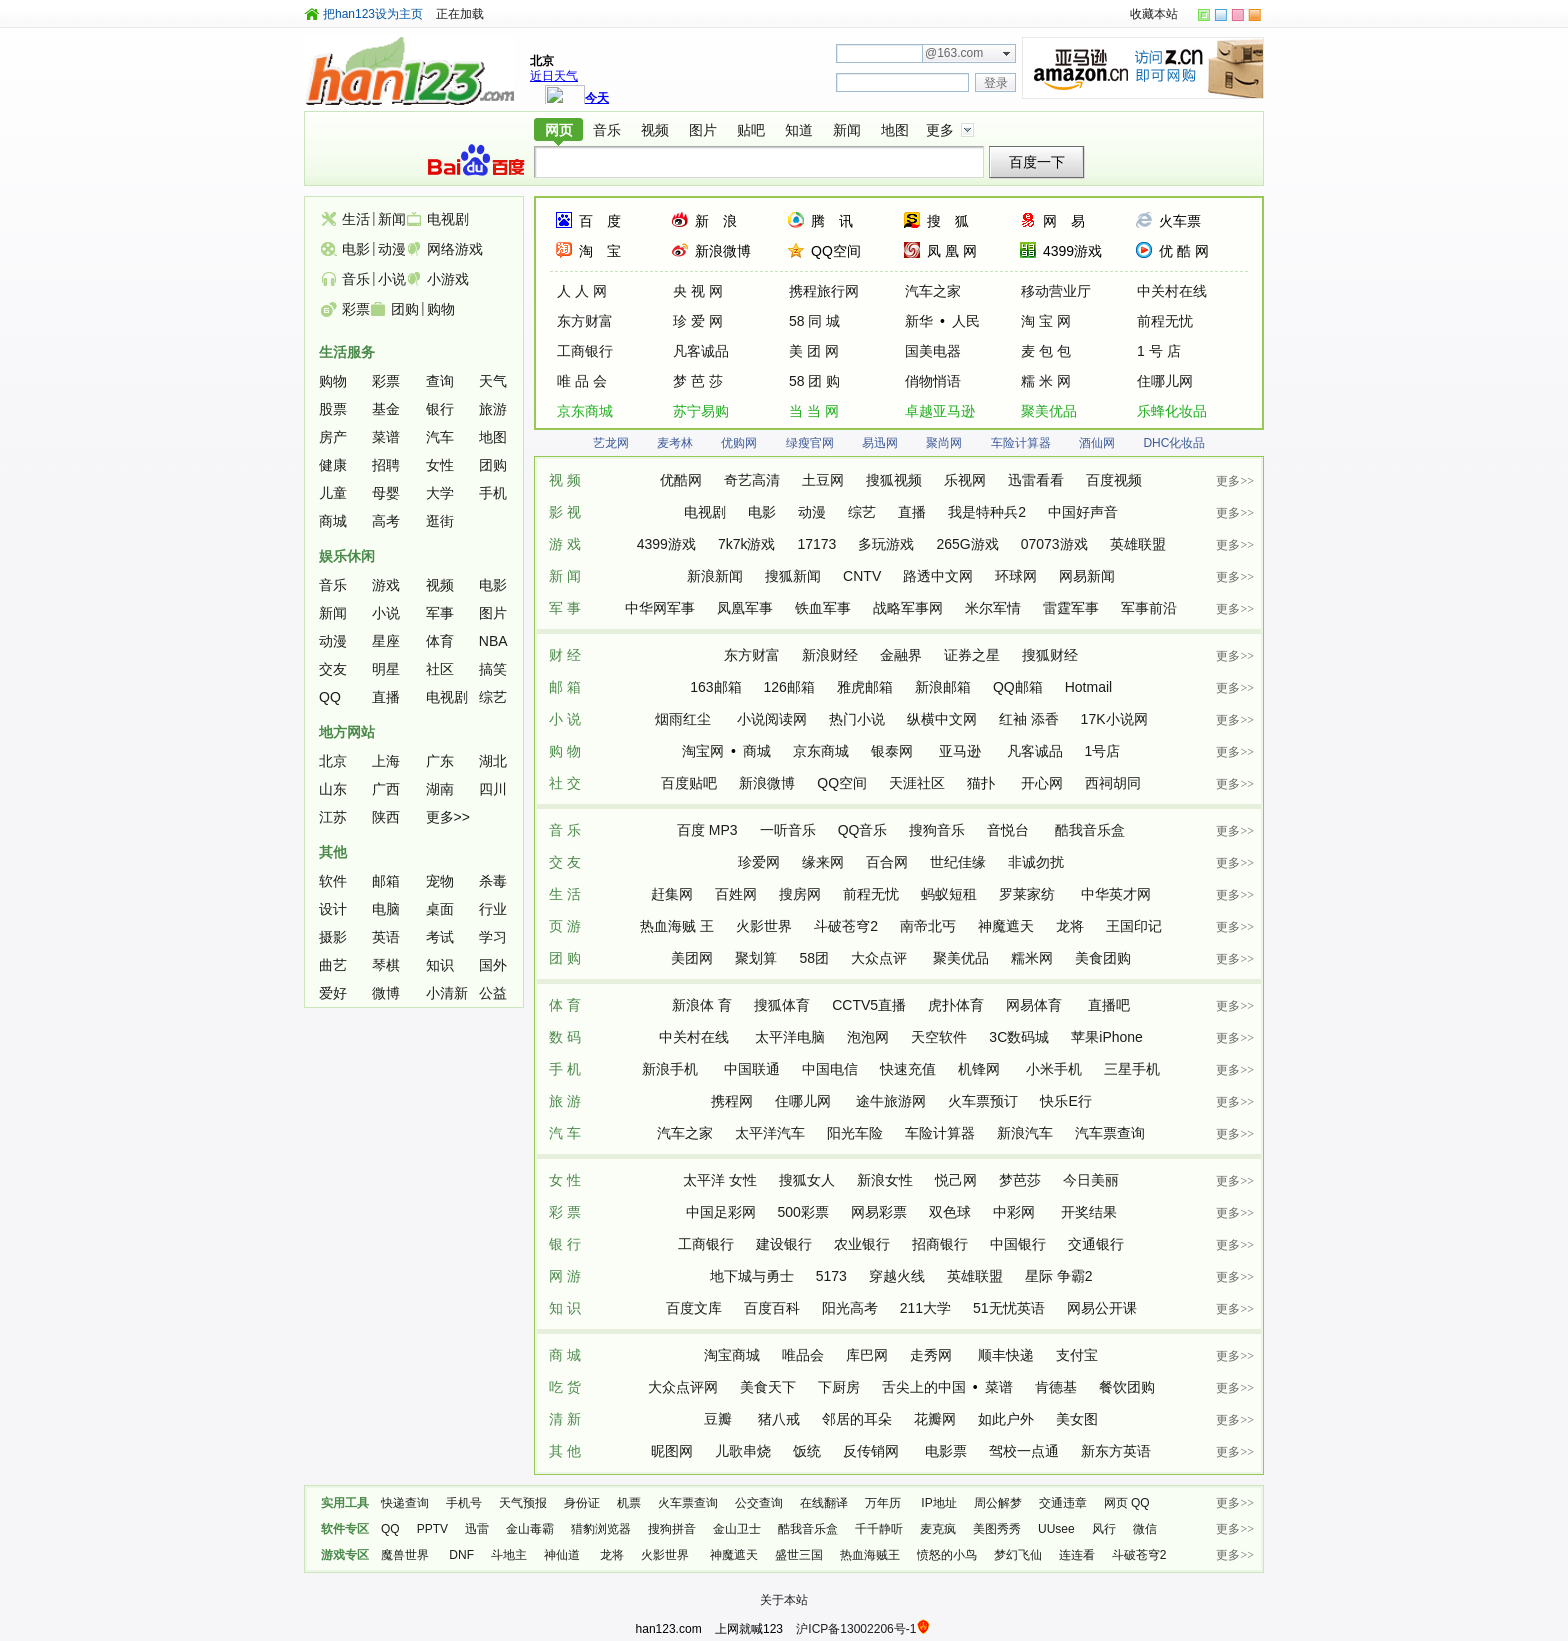 The image size is (1568, 1641). I want to click on 火影世界, so click(764, 926).